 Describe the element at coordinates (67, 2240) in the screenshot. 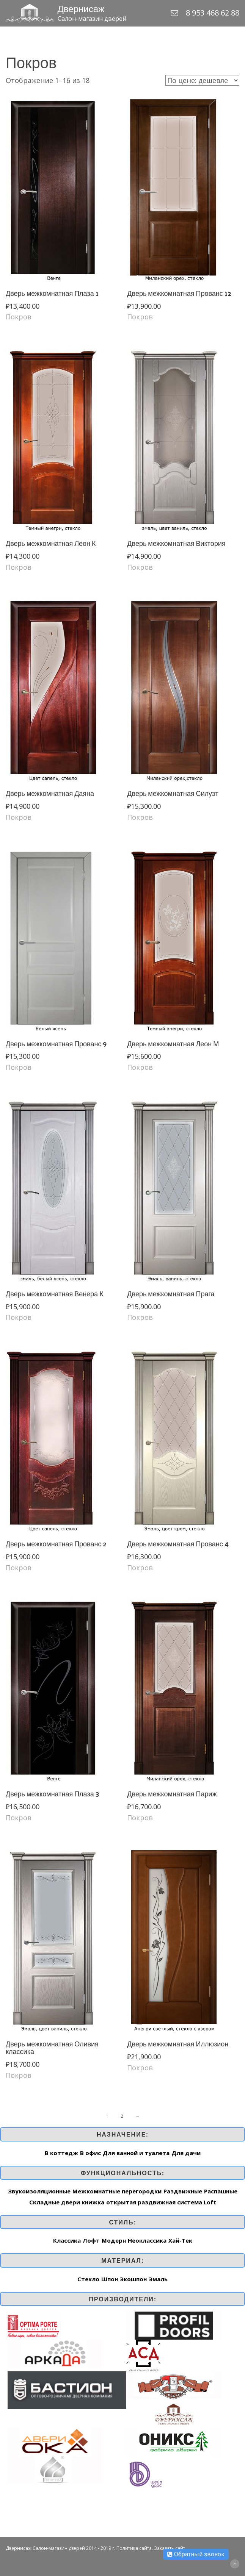

I see `Классика [Классика (187 товар)]` at that location.